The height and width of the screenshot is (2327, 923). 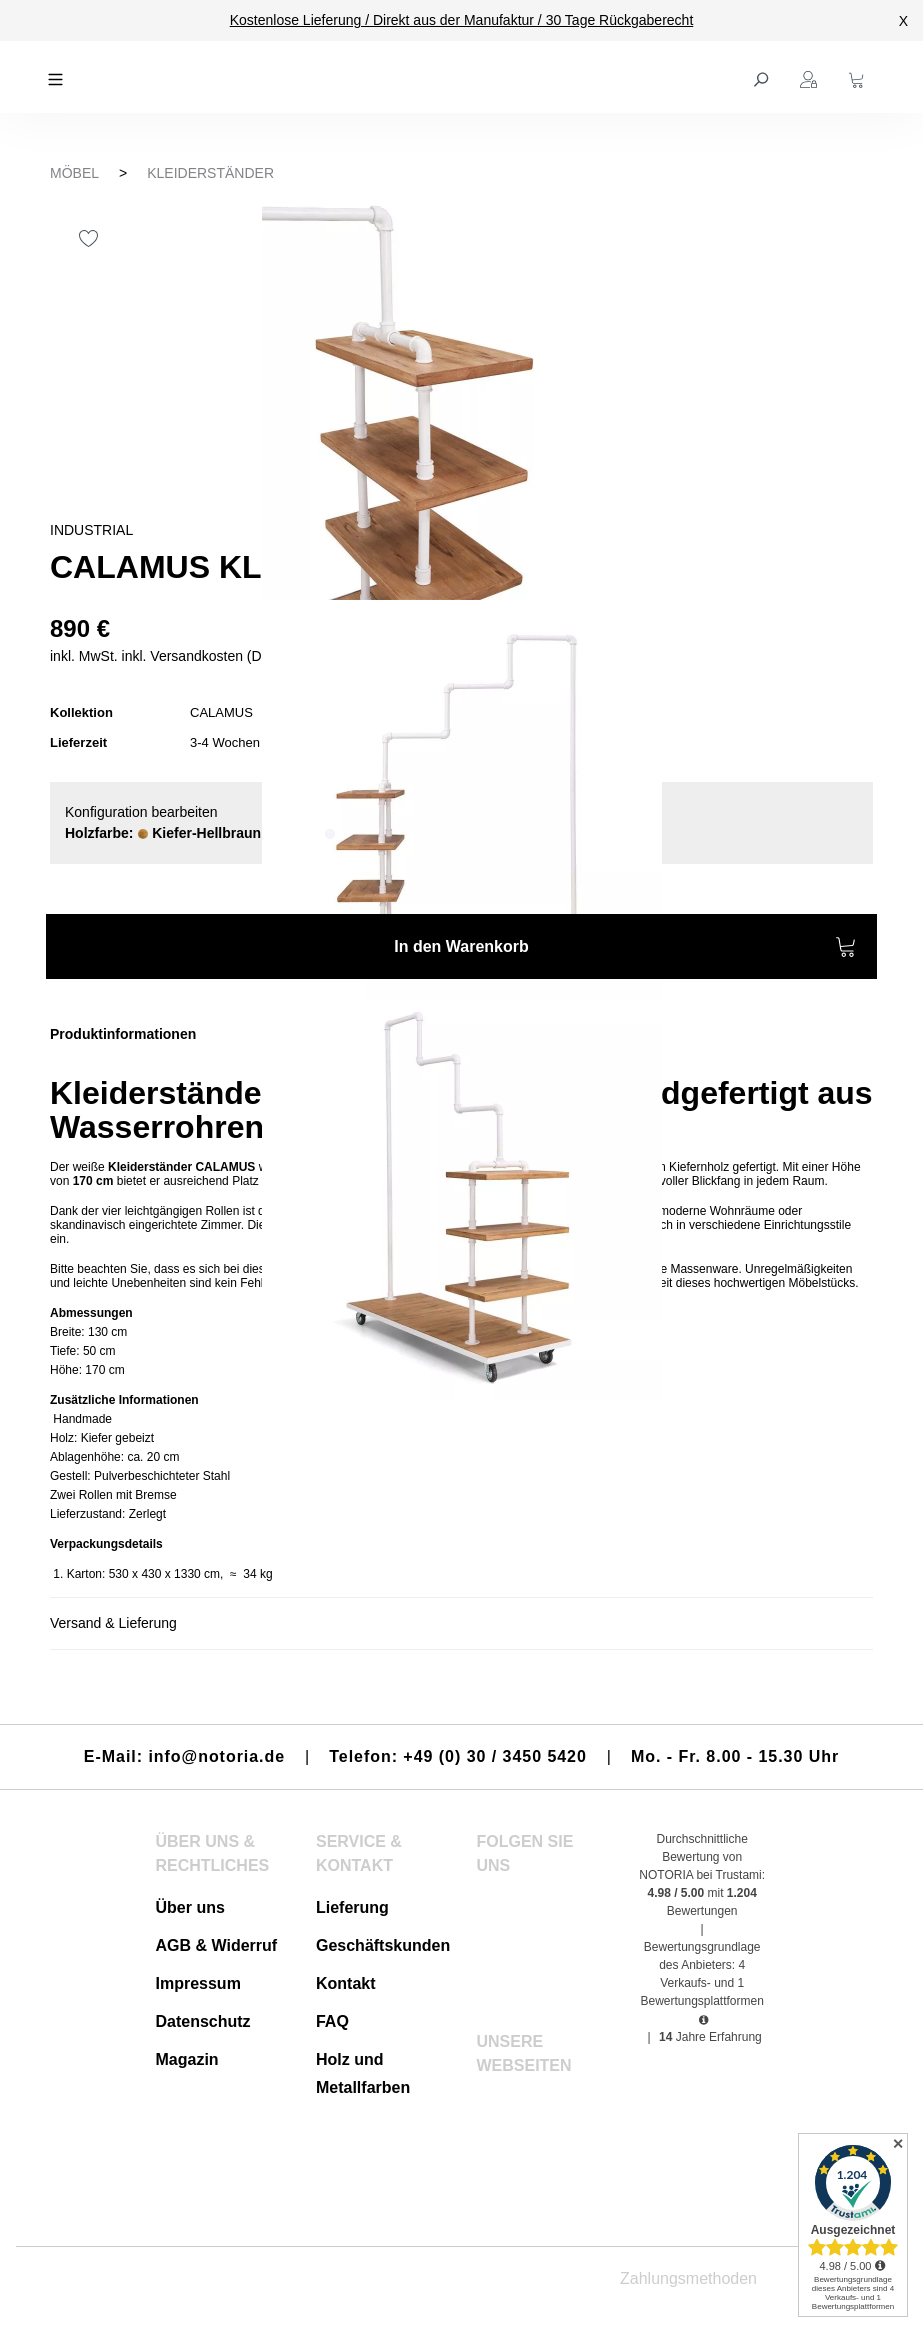 What do you see at coordinates (462, 20) in the screenshot?
I see `Kostenlose Lieferung / Direkt aus der Manufaktur / 30 Tage Rückgaberecht` at bounding box center [462, 20].